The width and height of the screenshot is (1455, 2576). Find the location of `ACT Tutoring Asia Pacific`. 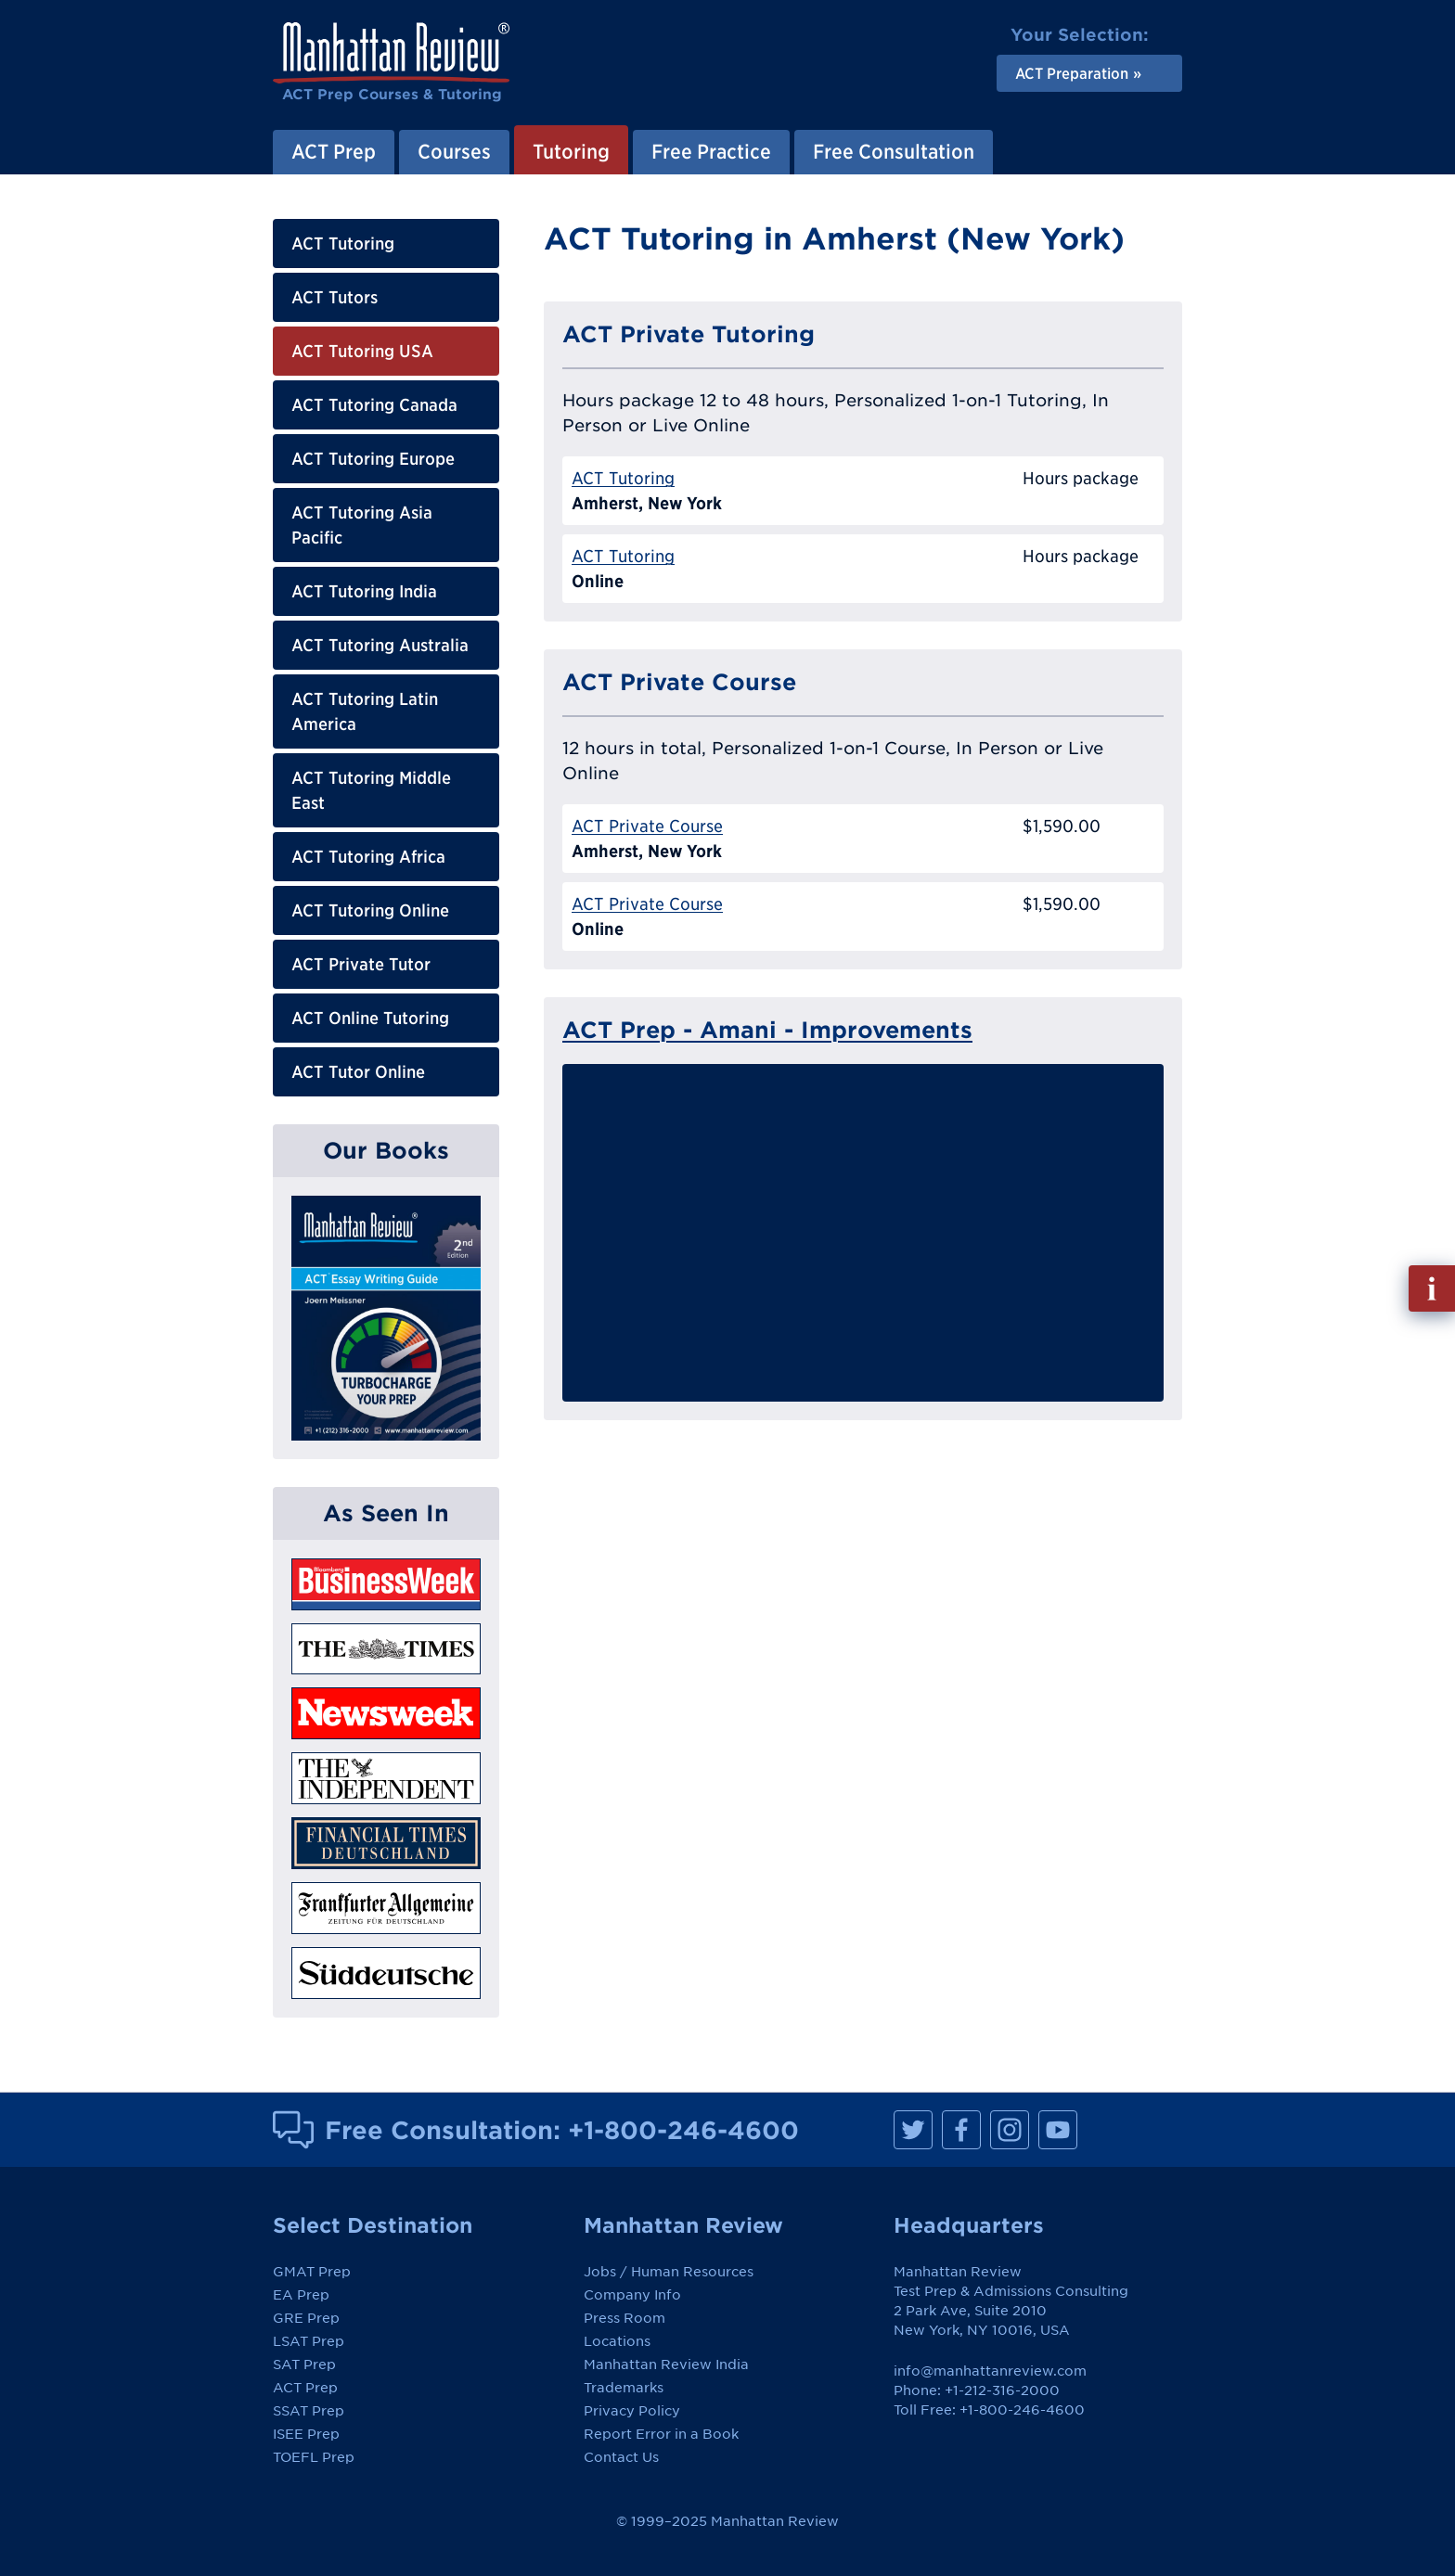

ACT Tutoring Asia Pacific is located at coordinates (361, 525).